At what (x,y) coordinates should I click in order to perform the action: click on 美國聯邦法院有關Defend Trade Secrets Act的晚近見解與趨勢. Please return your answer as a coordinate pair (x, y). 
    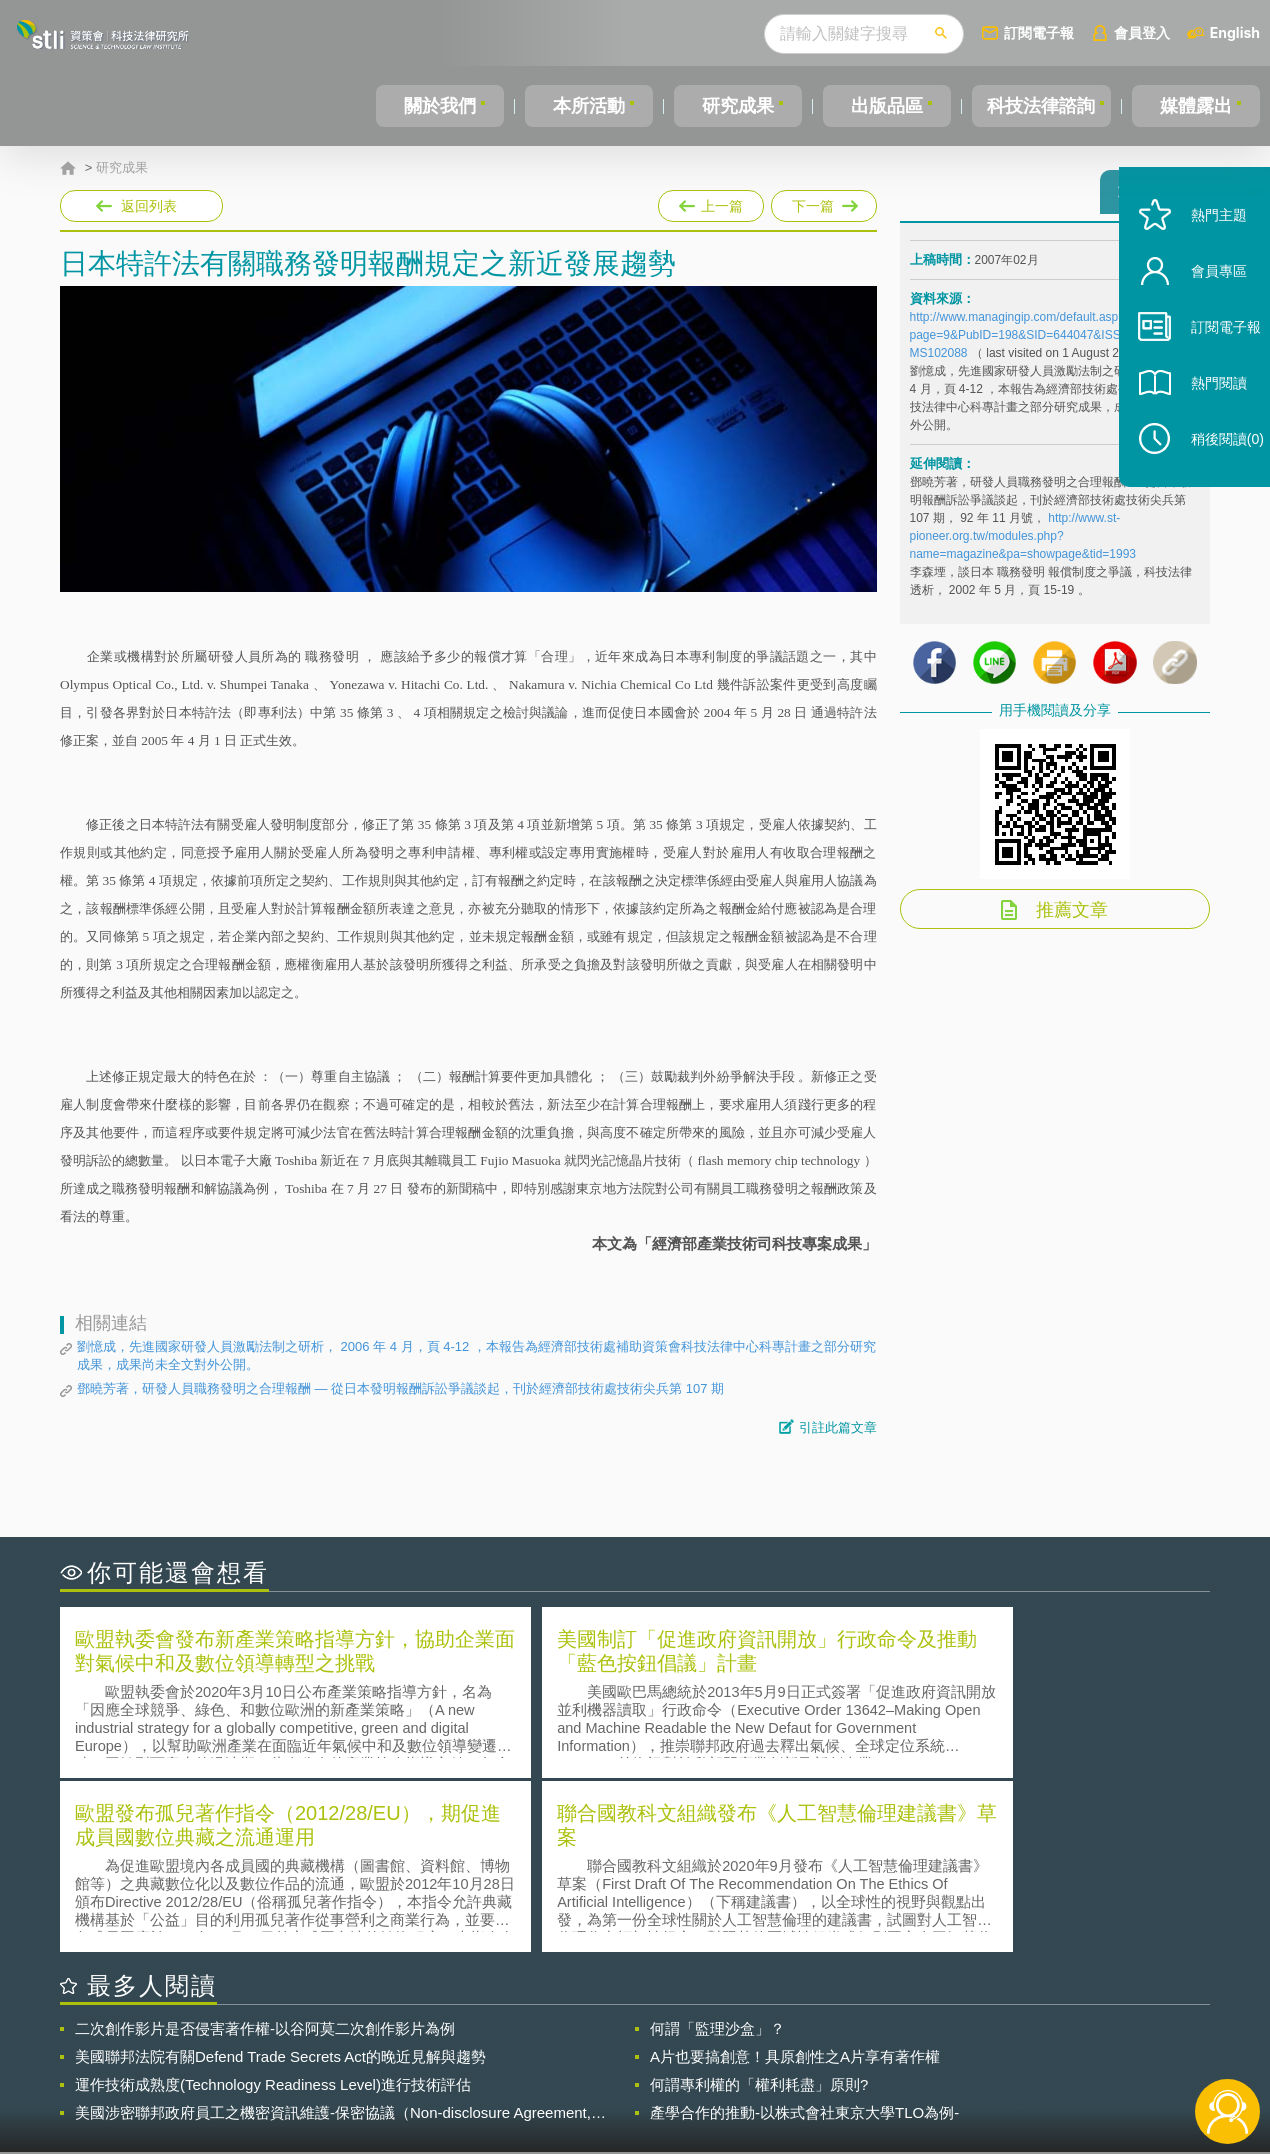
    Looking at the image, I should click on (280, 1879).